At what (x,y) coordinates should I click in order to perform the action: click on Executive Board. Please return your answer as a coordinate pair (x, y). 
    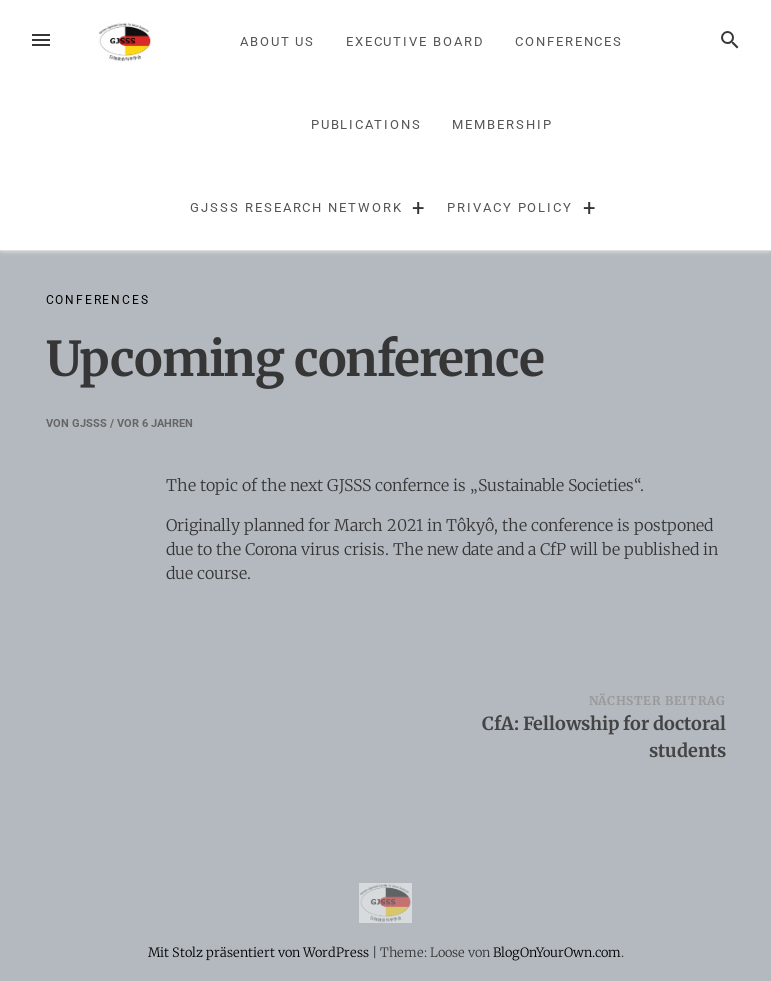
    Looking at the image, I should click on (415, 41).